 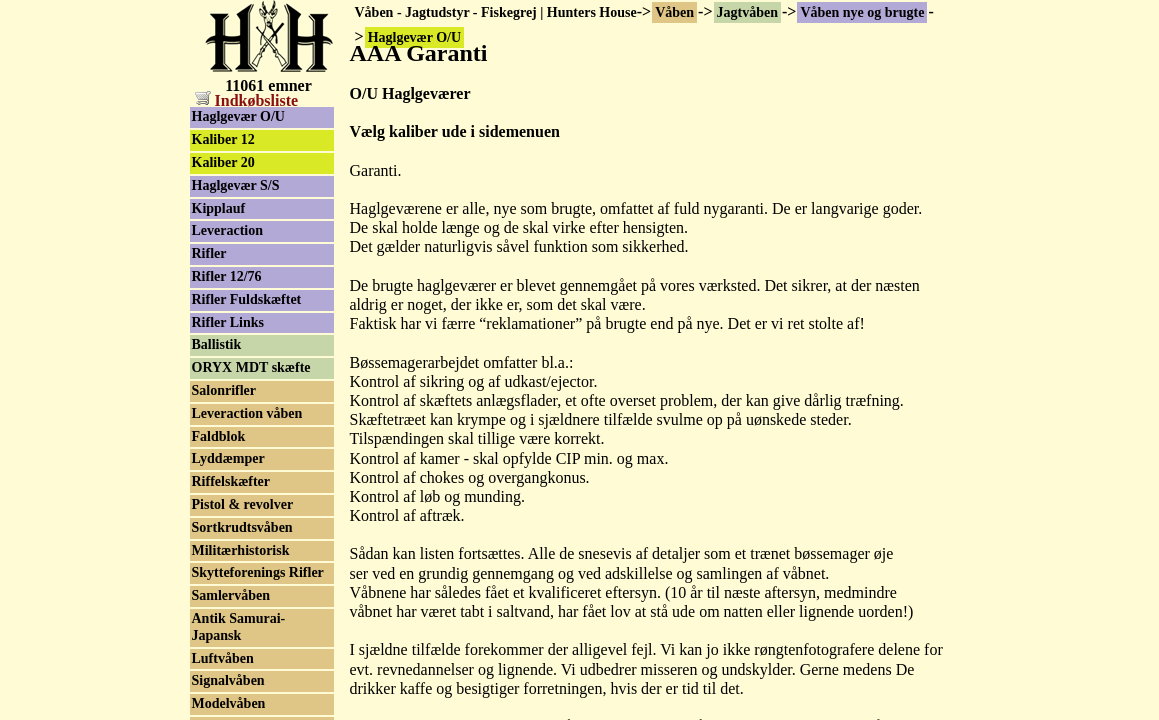 What do you see at coordinates (247, 100) in the screenshot?
I see `Indkøbsliste` at bounding box center [247, 100].